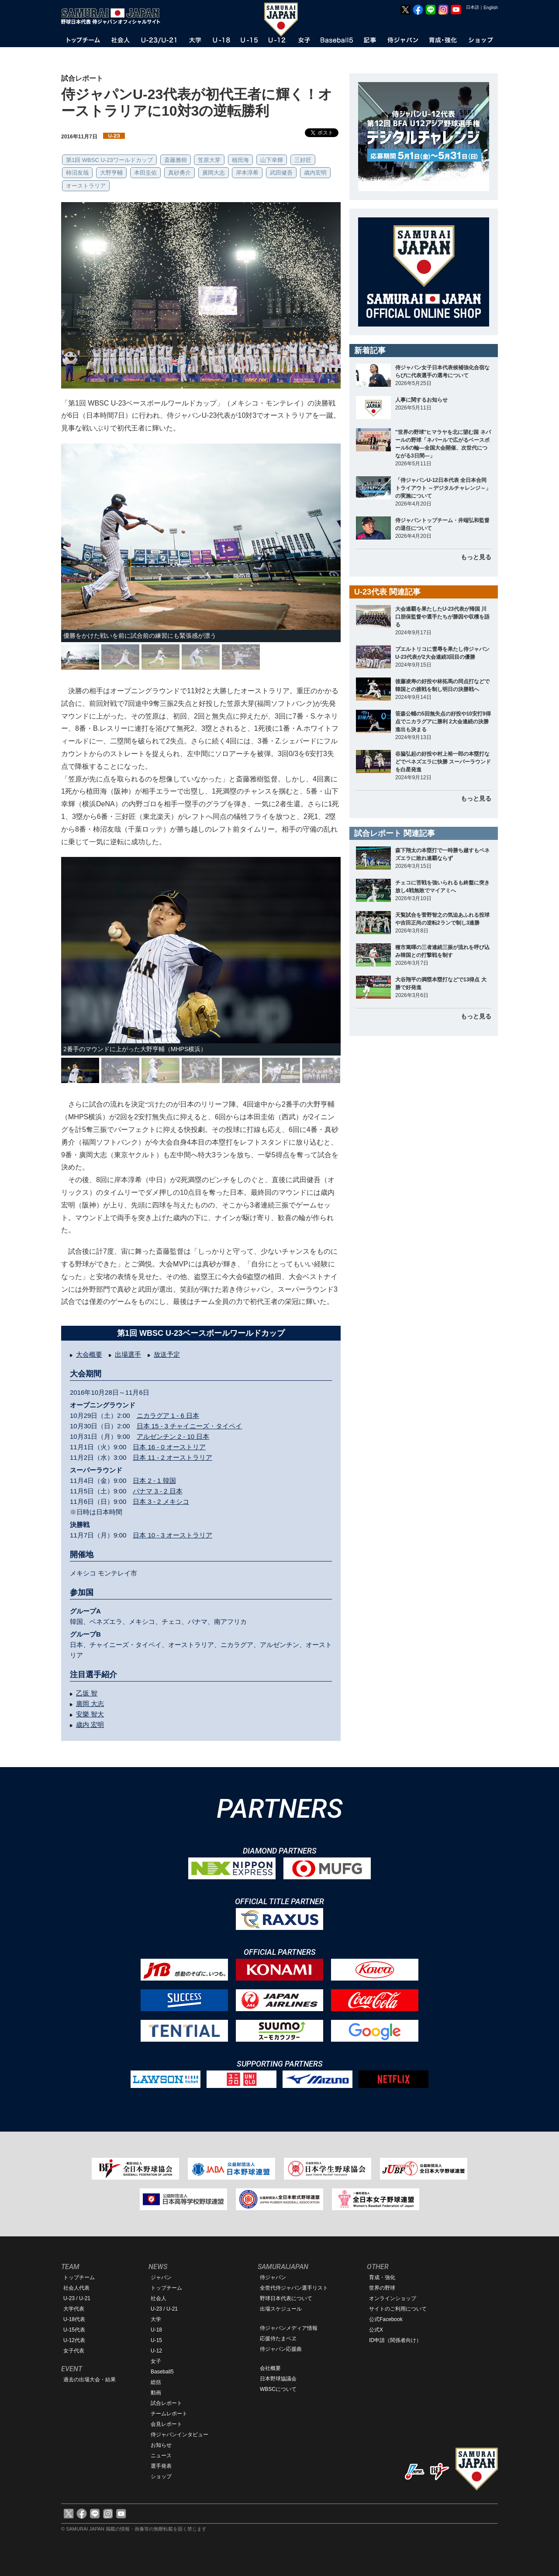 Image resolution: width=559 pixels, height=2576 pixels. Describe the element at coordinates (145, 172) in the screenshot. I see `本田圭佑` at that location.